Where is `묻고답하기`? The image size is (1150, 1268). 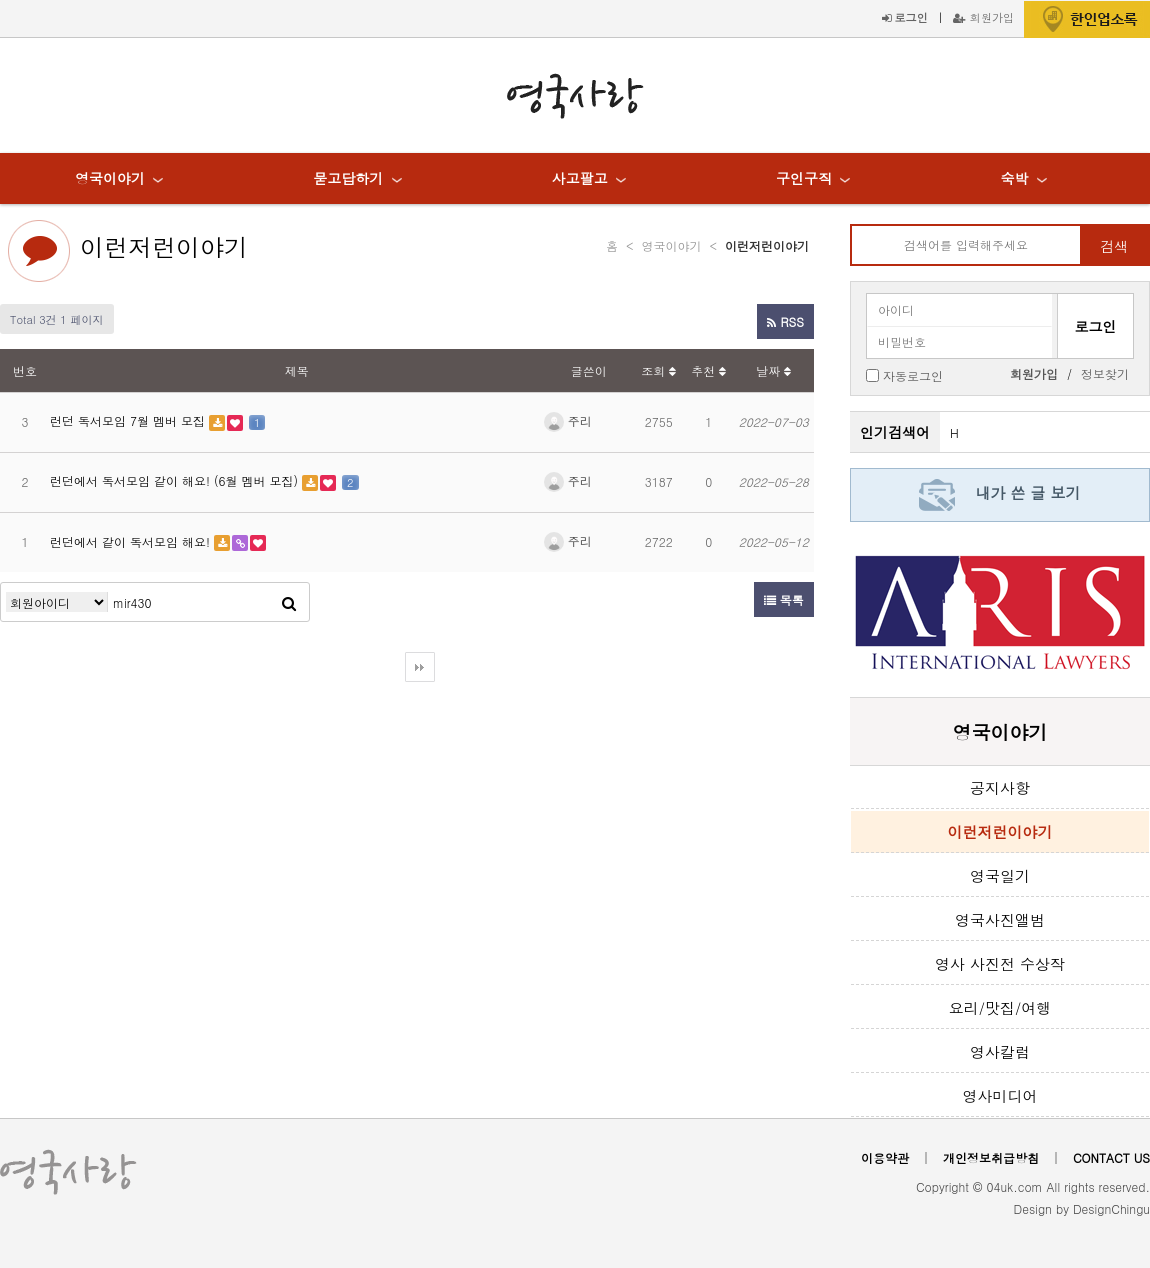 묻고답하기 is located at coordinates (348, 178).